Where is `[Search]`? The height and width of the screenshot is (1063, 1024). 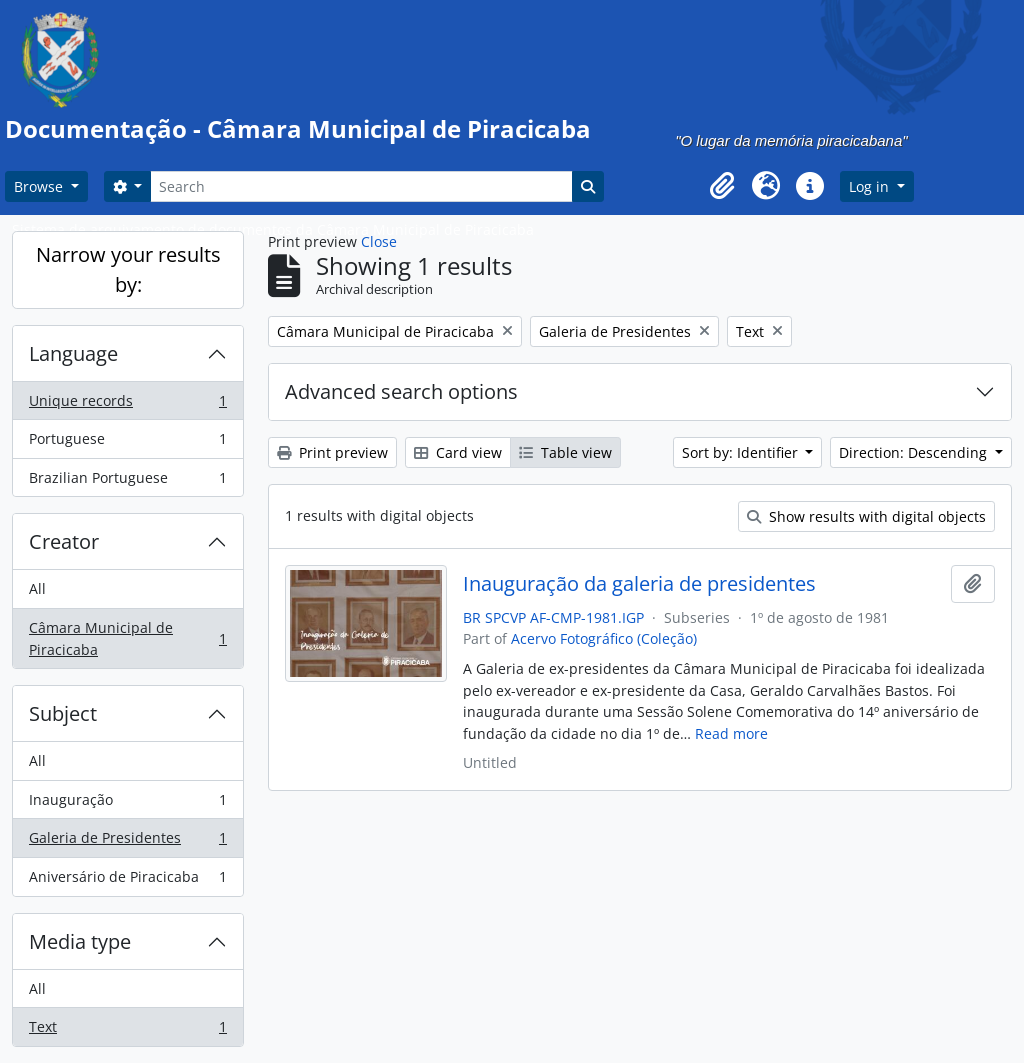
[Search] is located at coordinates (361, 186).